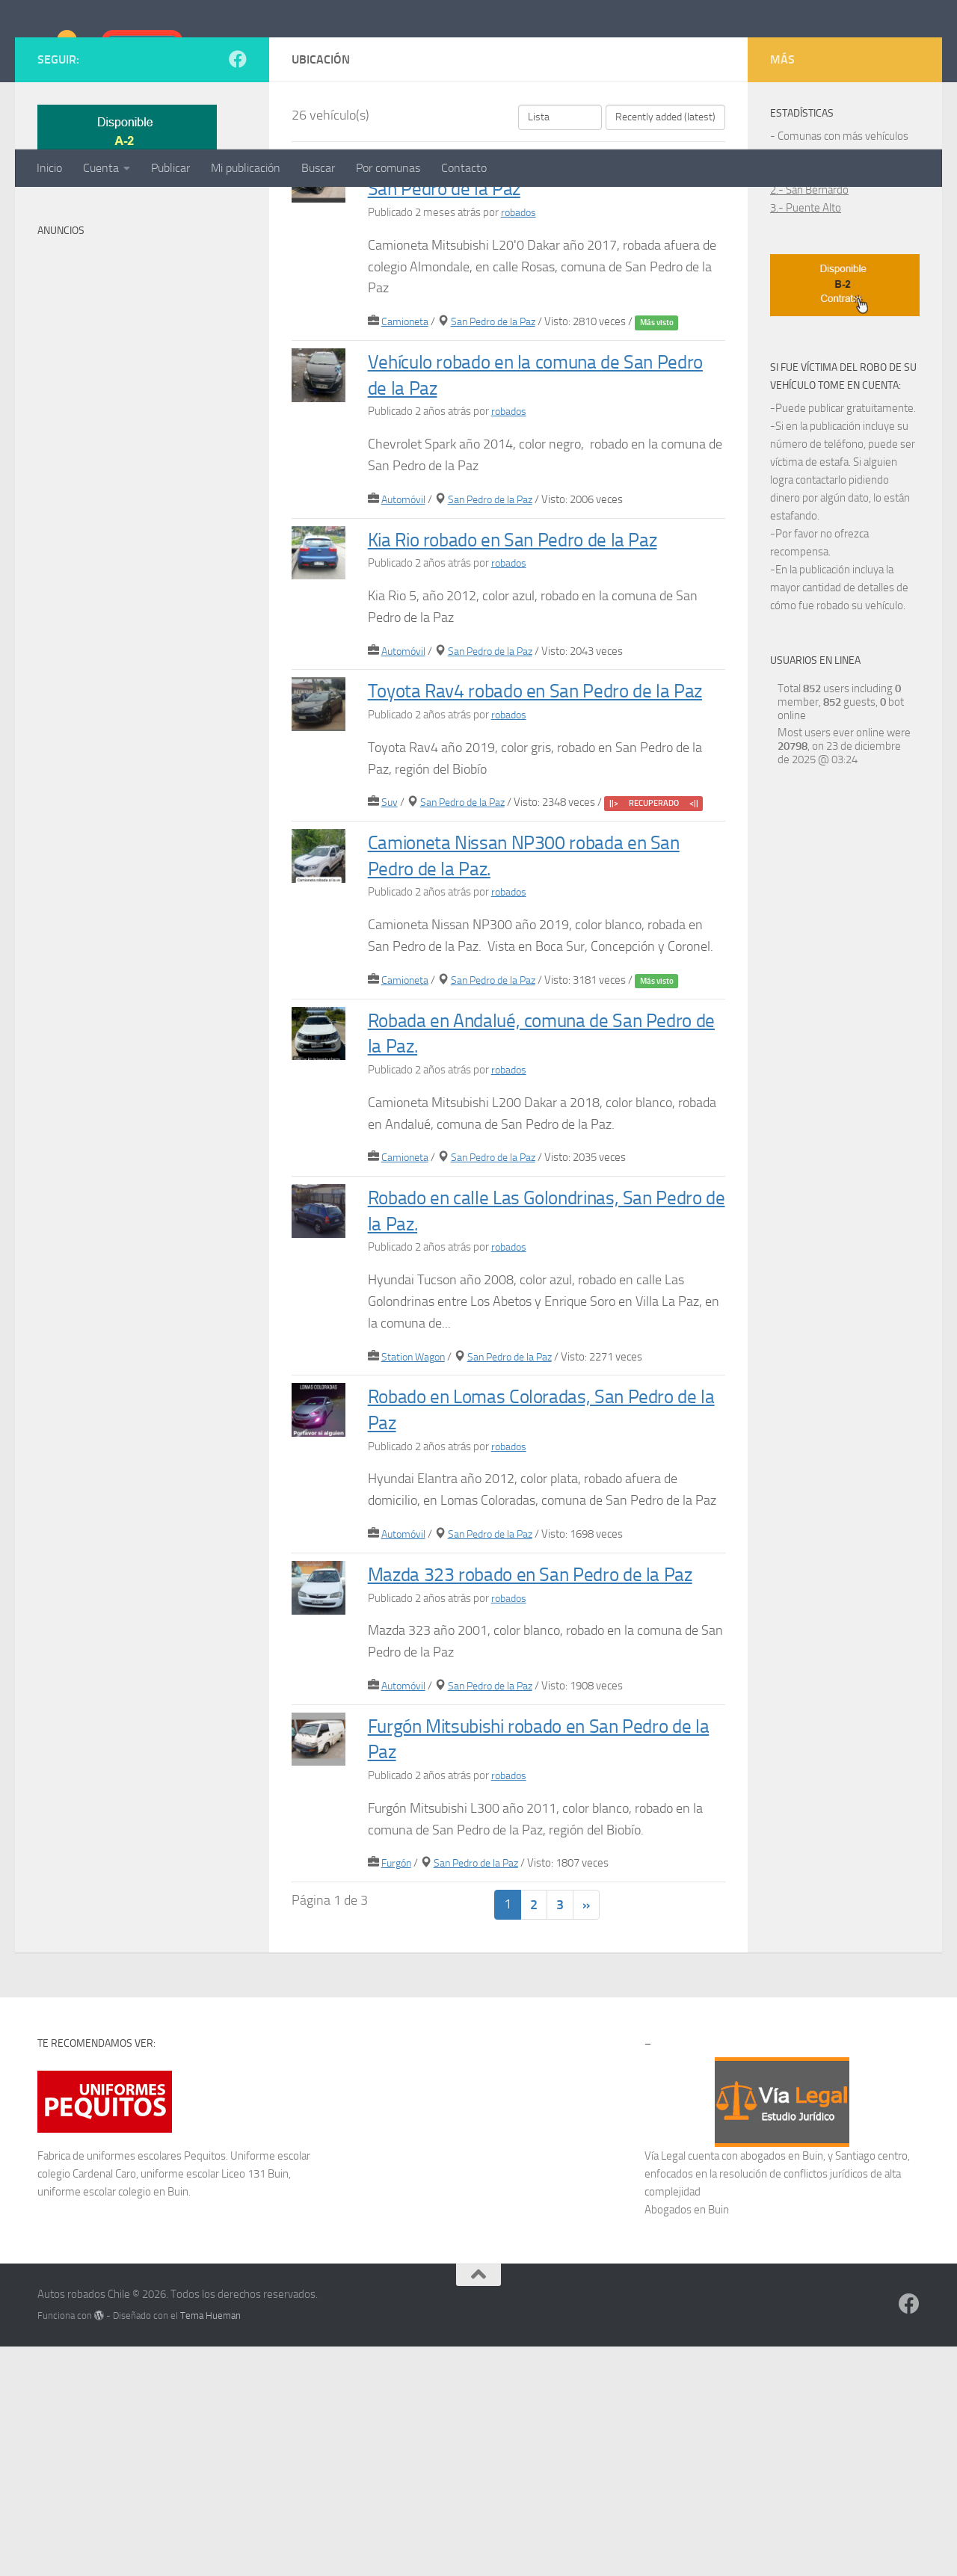 Image resolution: width=957 pixels, height=2576 pixels. I want to click on robados, so click(520, 362).